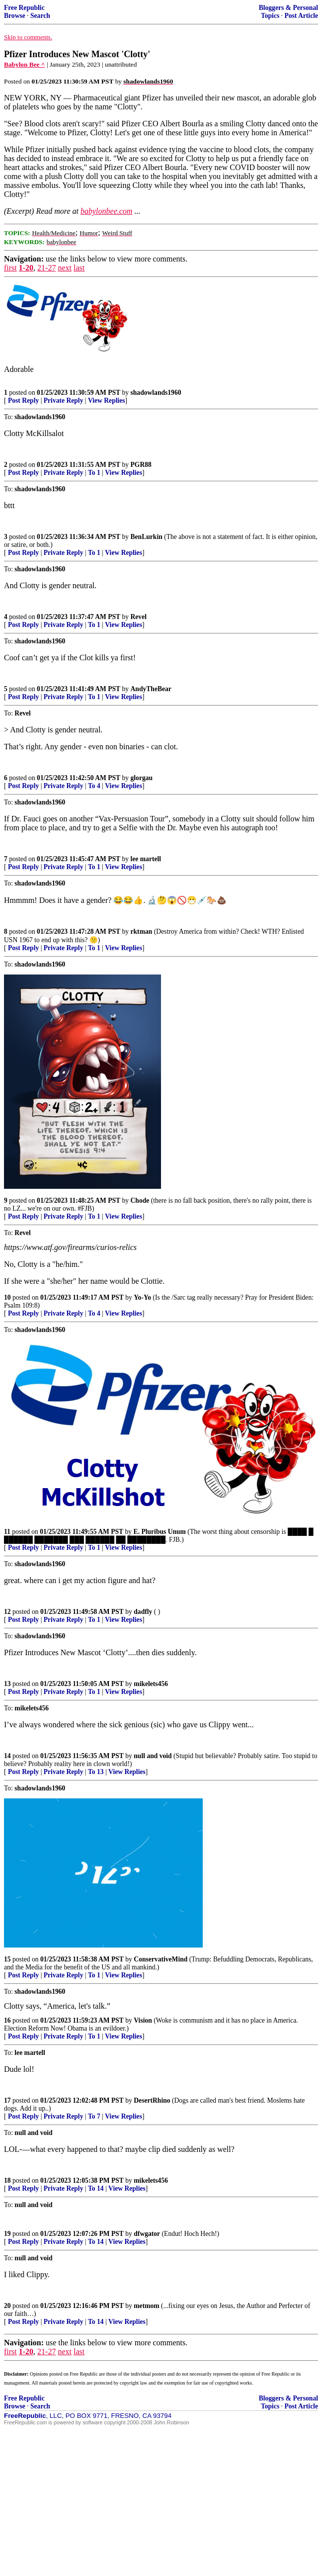  I want to click on dfwgator, so click(147, 2233).